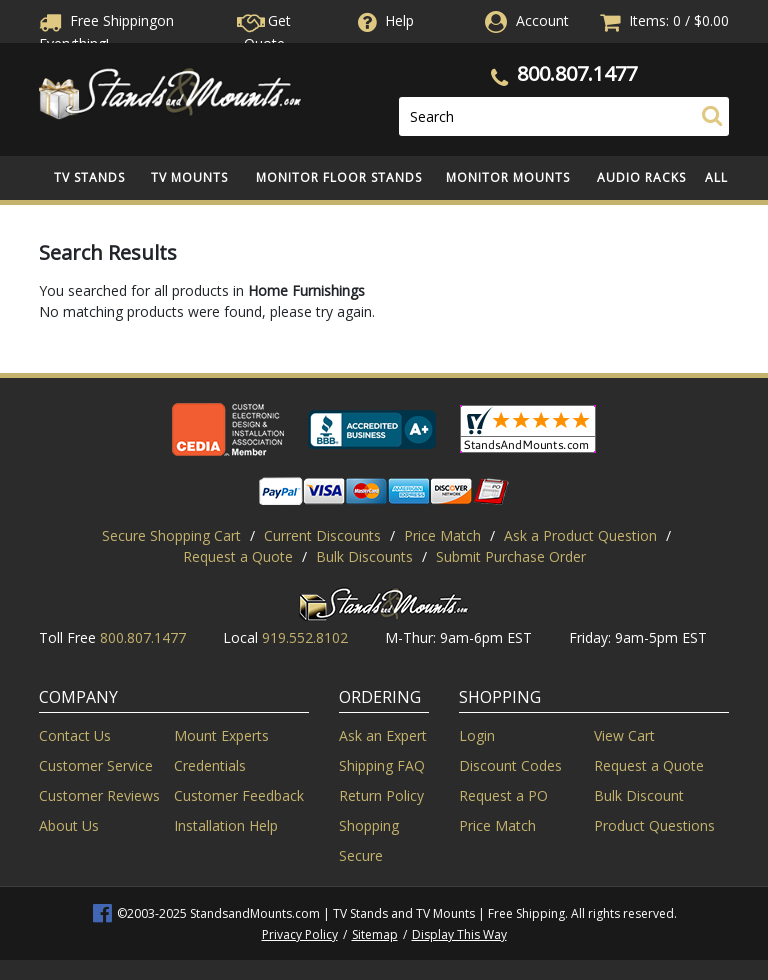 The height and width of the screenshot is (980, 768). Describe the element at coordinates (75, 735) in the screenshot. I see `Contact Us` at that location.